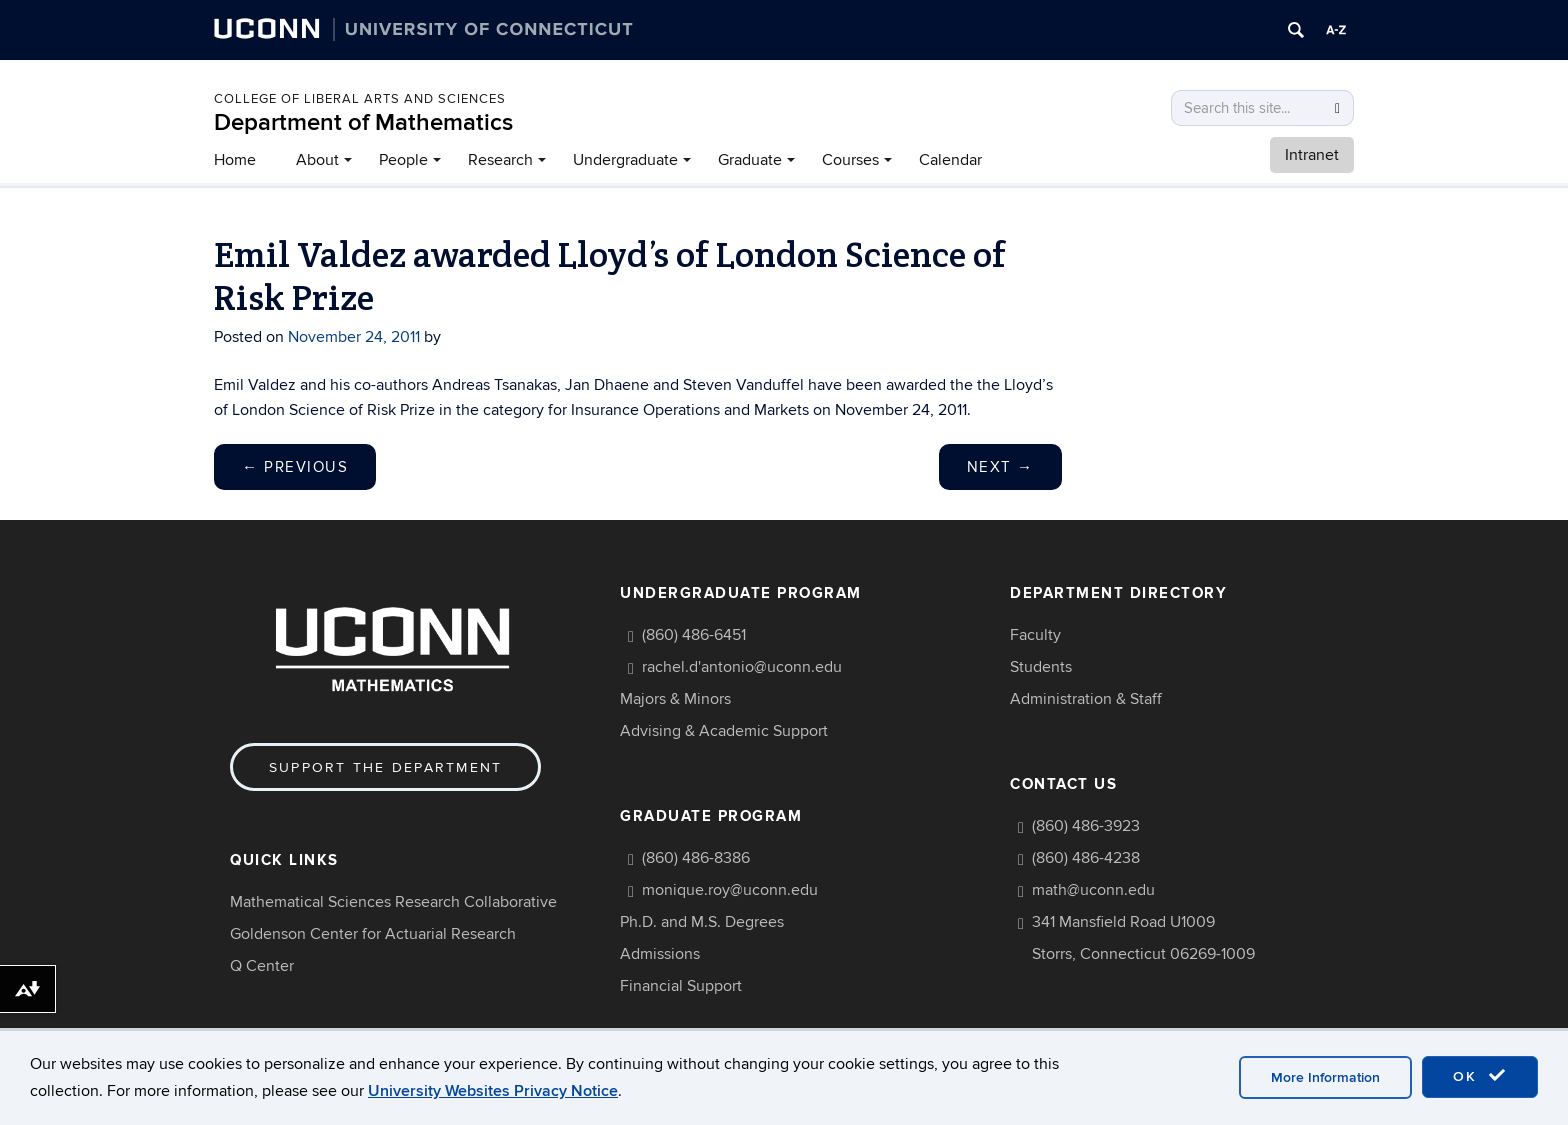 Image resolution: width=1568 pixels, height=1125 pixels. What do you see at coordinates (393, 902) in the screenshot?
I see `Mathematical Sciences Research Collaborative` at bounding box center [393, 902].